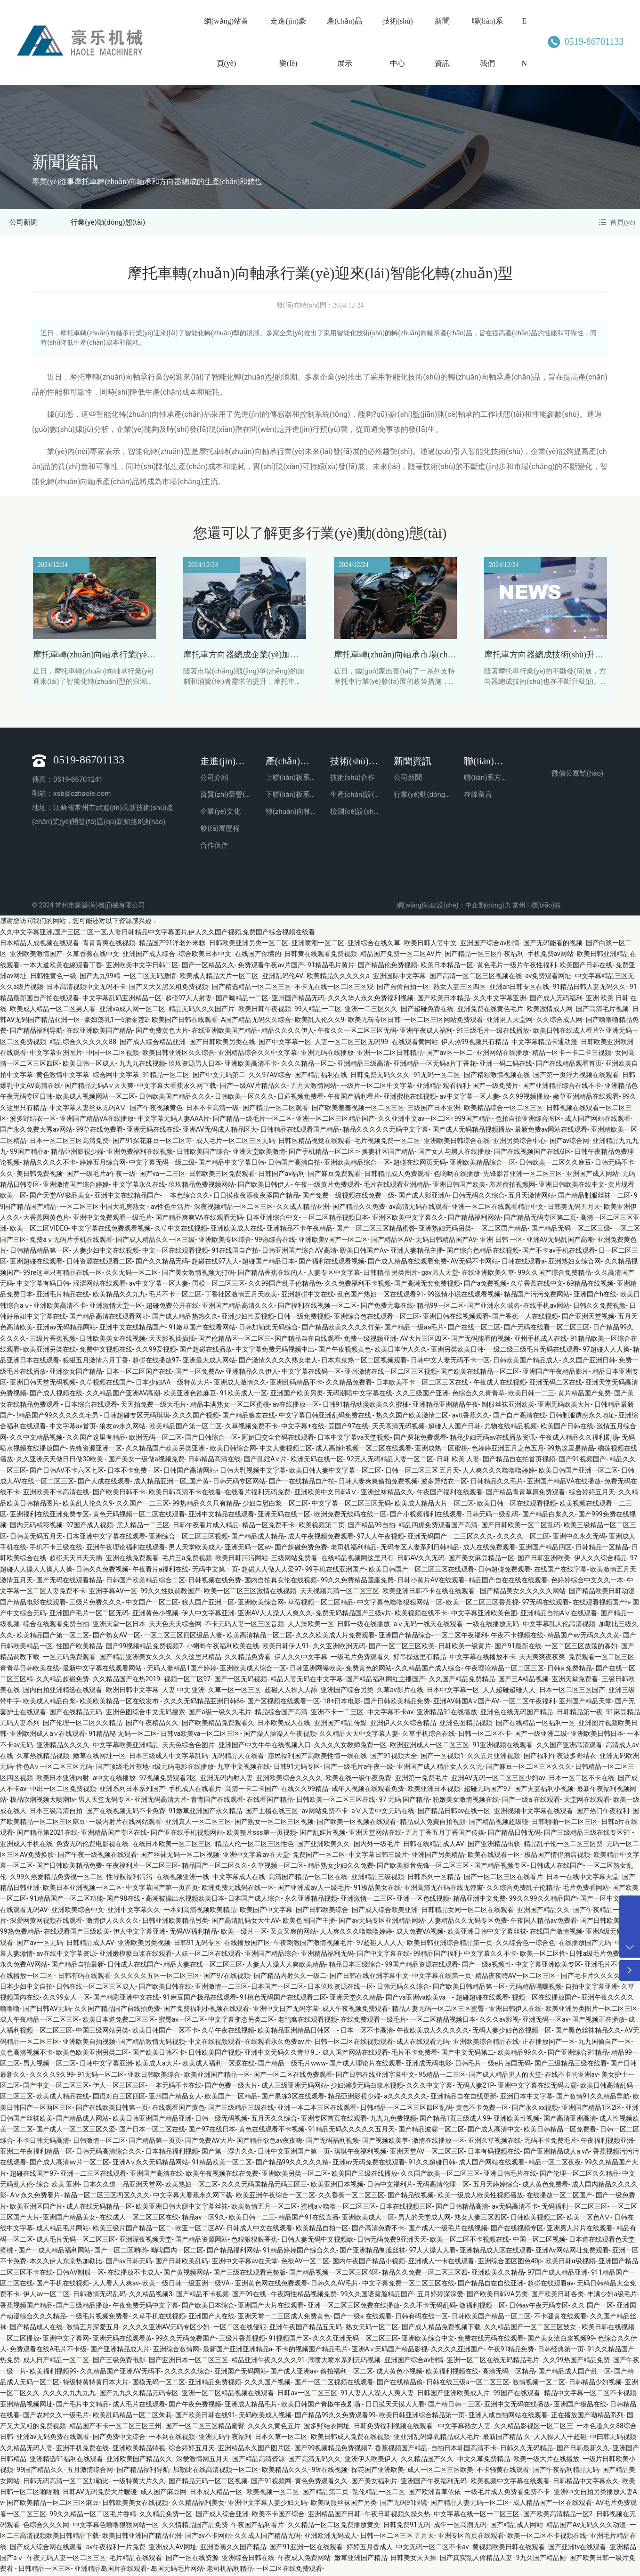 The width and height of the screenshot is (640, 2576). What do you see at coordinates (366, 1406) in the screenshot?
I see `日韩91精品动漫欧美久久蜜柚` at bounding box center [366, 1406].